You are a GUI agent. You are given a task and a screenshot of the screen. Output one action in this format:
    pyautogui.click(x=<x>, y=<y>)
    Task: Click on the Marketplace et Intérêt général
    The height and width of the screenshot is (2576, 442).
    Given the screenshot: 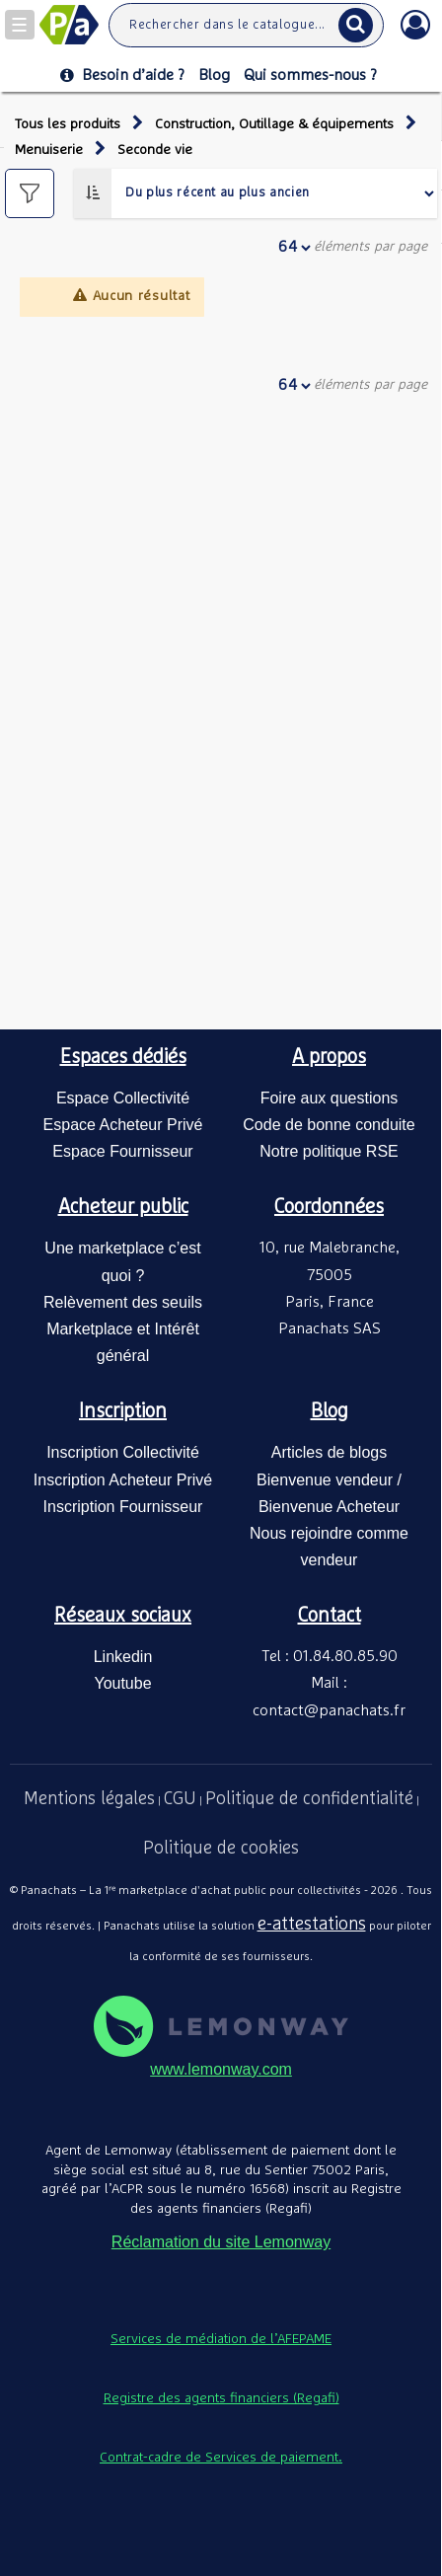 What is the action you would take?
    pyautogui.click(x=122, y=1342)
    